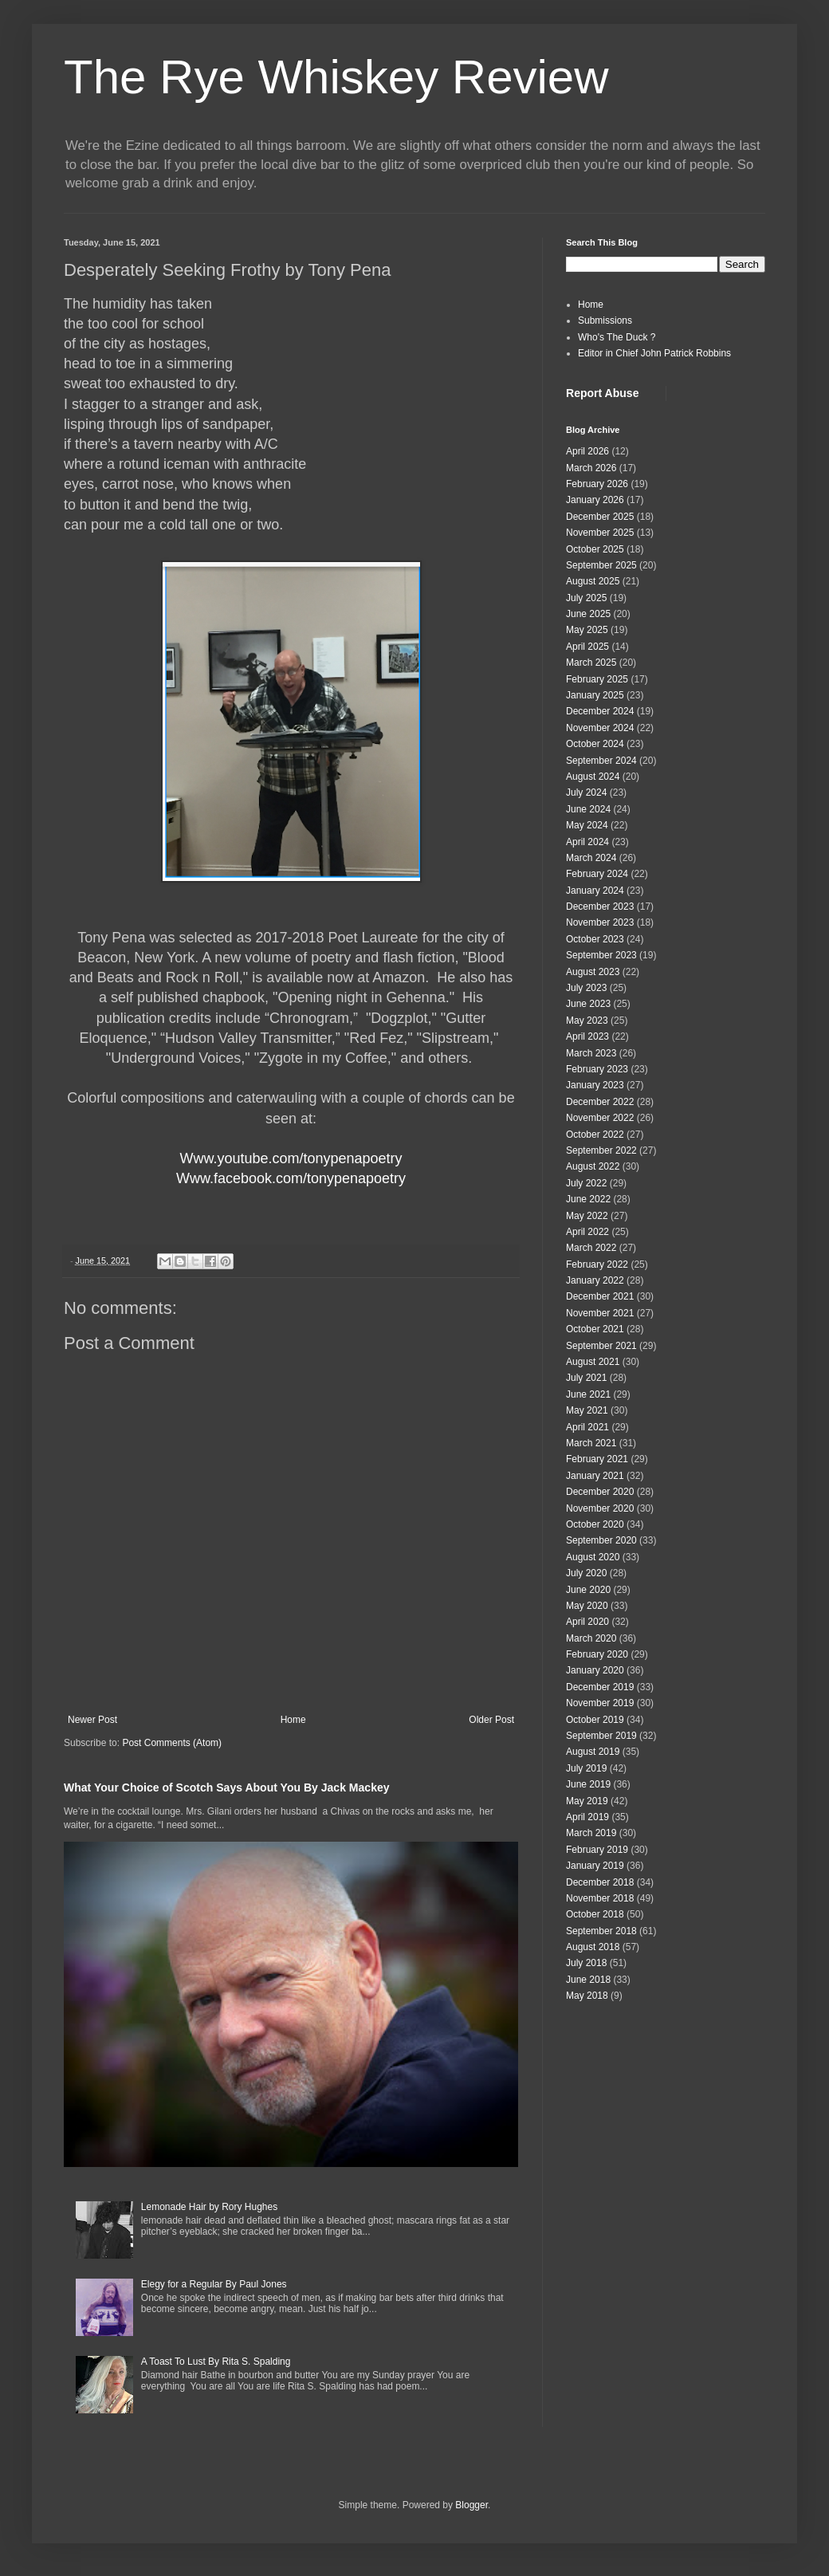 The image size is (829, 2576). I want to click on August 2018, so click(592, 1947).